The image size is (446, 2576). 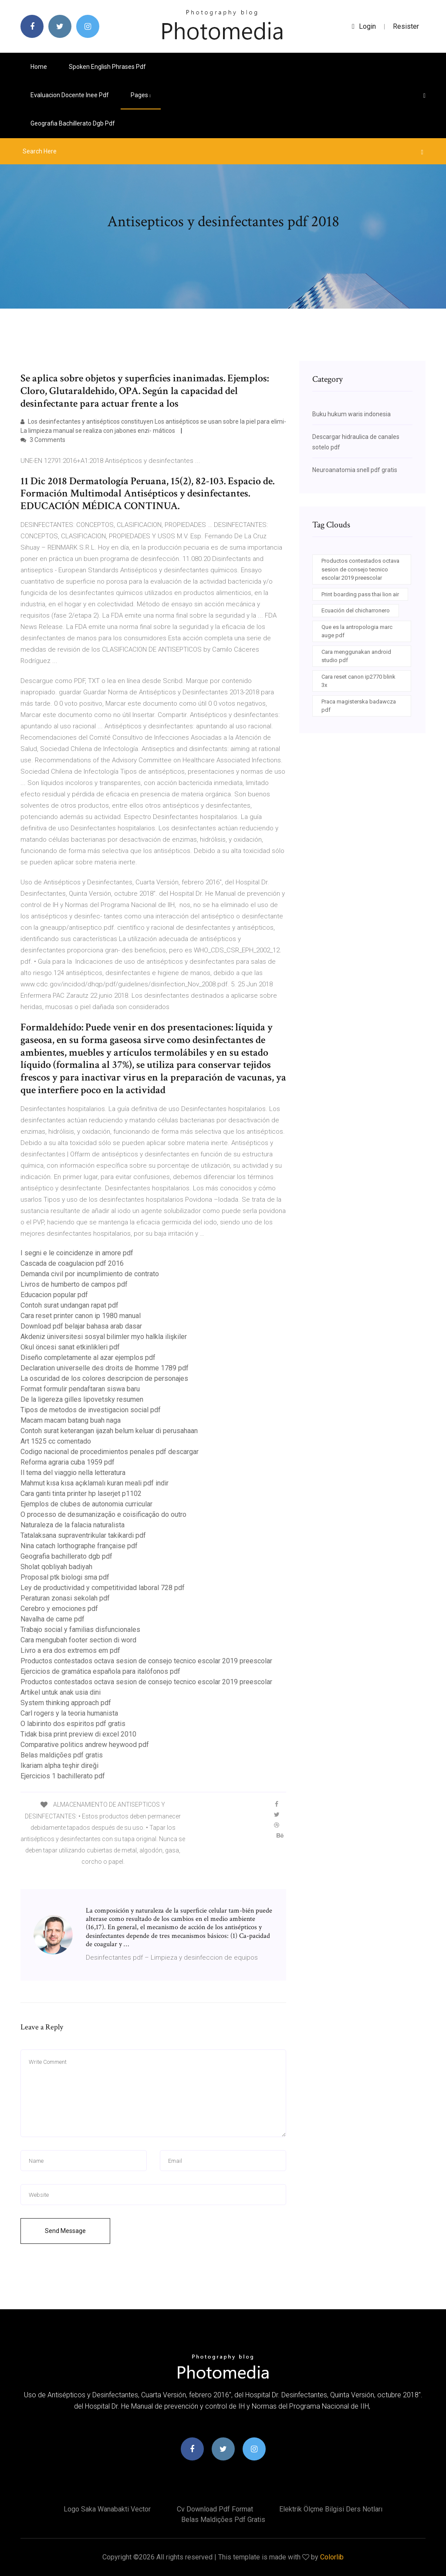 What do you see at coordinates (109, 1452) in the screenshot?
I see `Codigo nacional de procedimientos penales pdf descargar` at bounding box center [109, 1452].